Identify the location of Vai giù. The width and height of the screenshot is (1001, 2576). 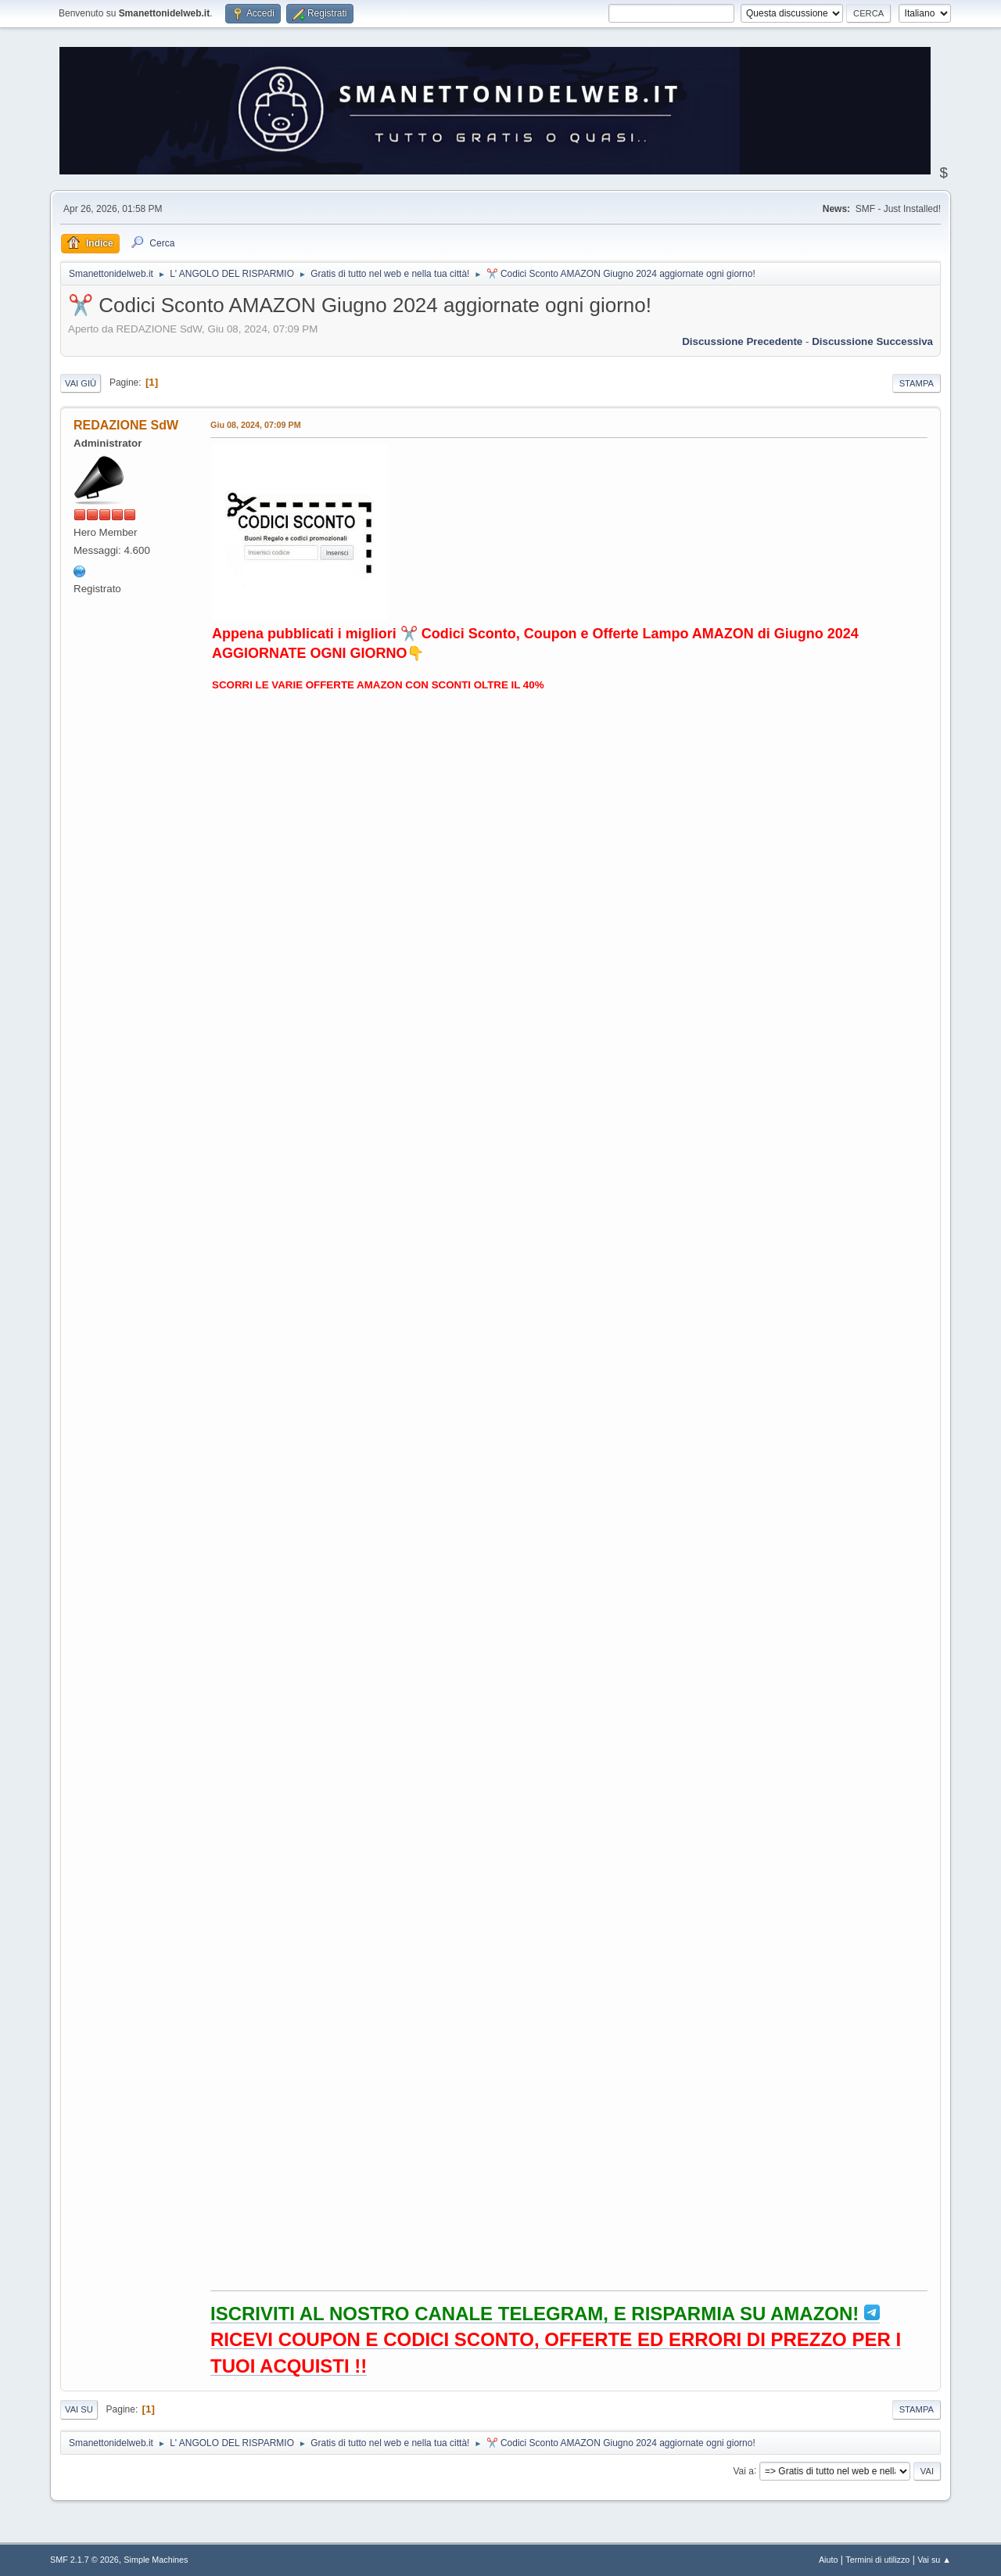
(80, 383).